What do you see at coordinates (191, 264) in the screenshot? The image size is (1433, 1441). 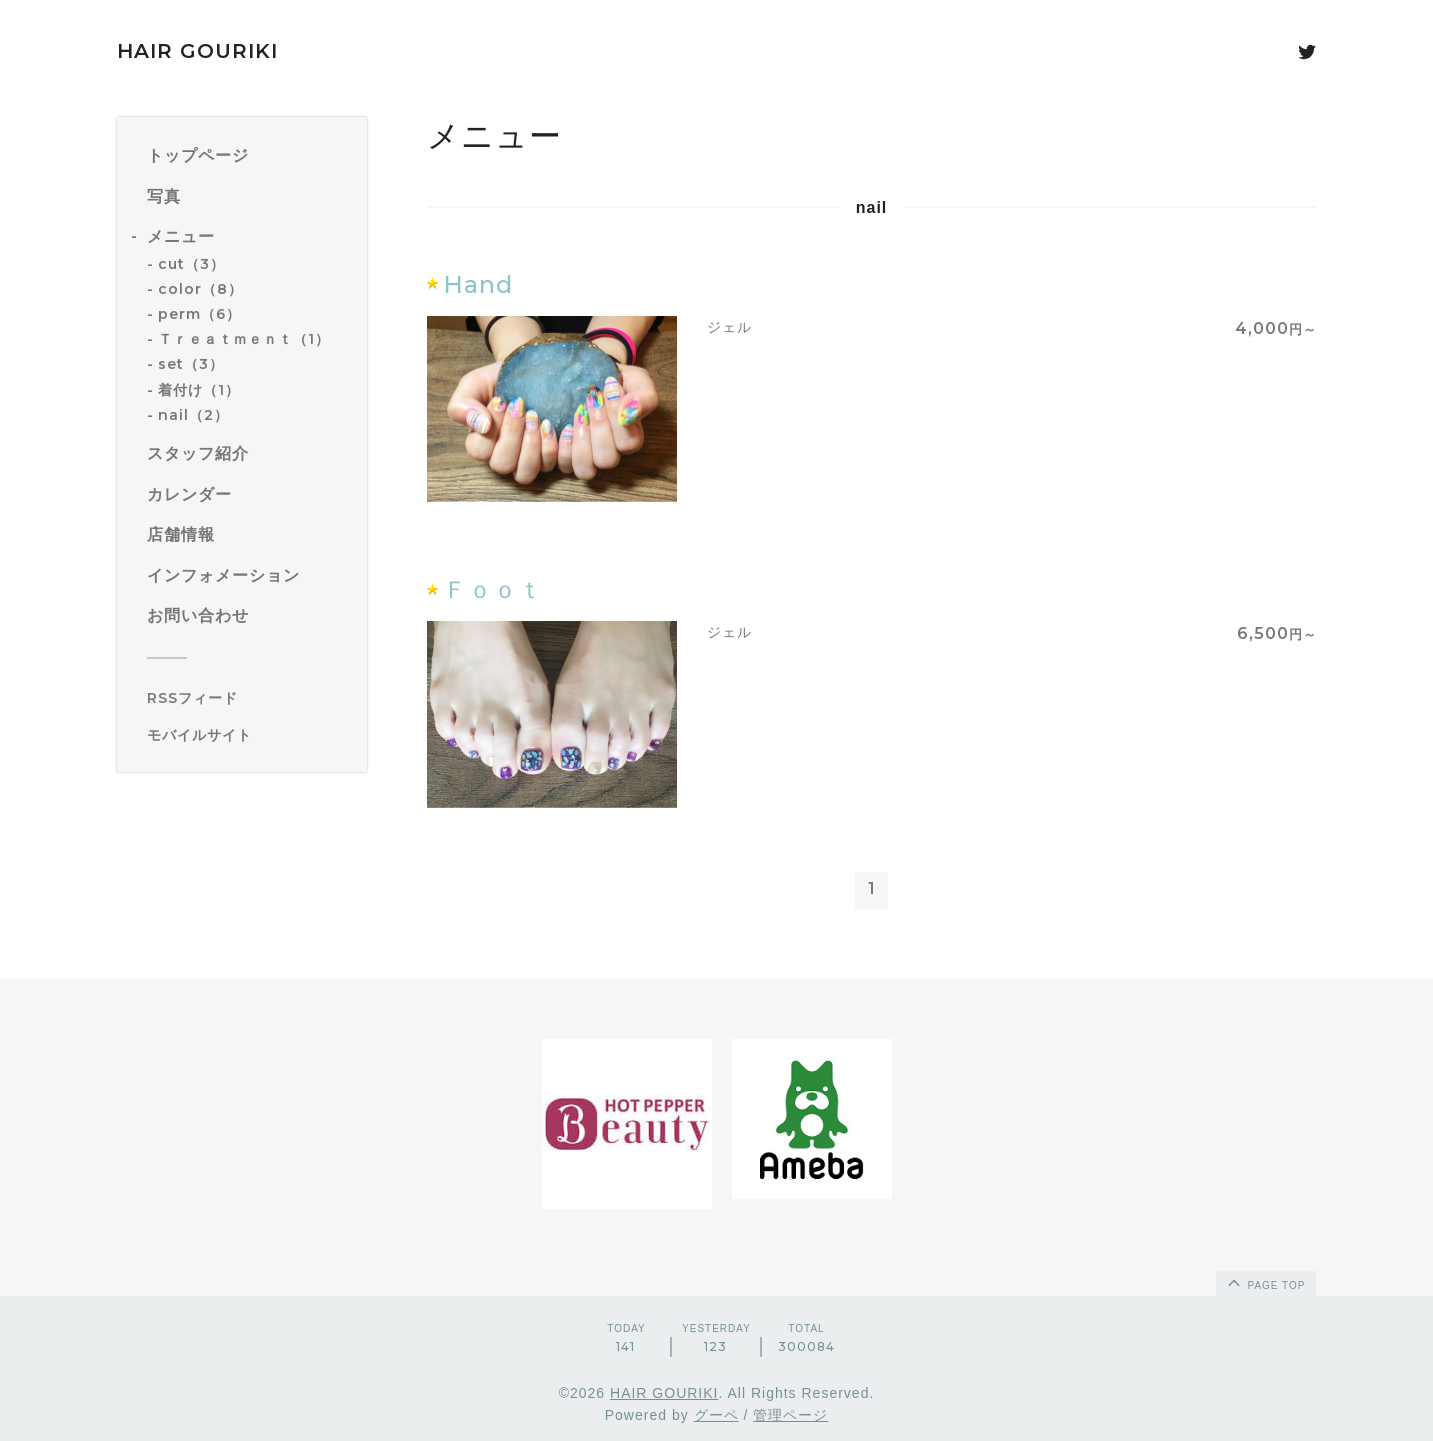 I see `cut（3）` at bounding box center [191, 264].